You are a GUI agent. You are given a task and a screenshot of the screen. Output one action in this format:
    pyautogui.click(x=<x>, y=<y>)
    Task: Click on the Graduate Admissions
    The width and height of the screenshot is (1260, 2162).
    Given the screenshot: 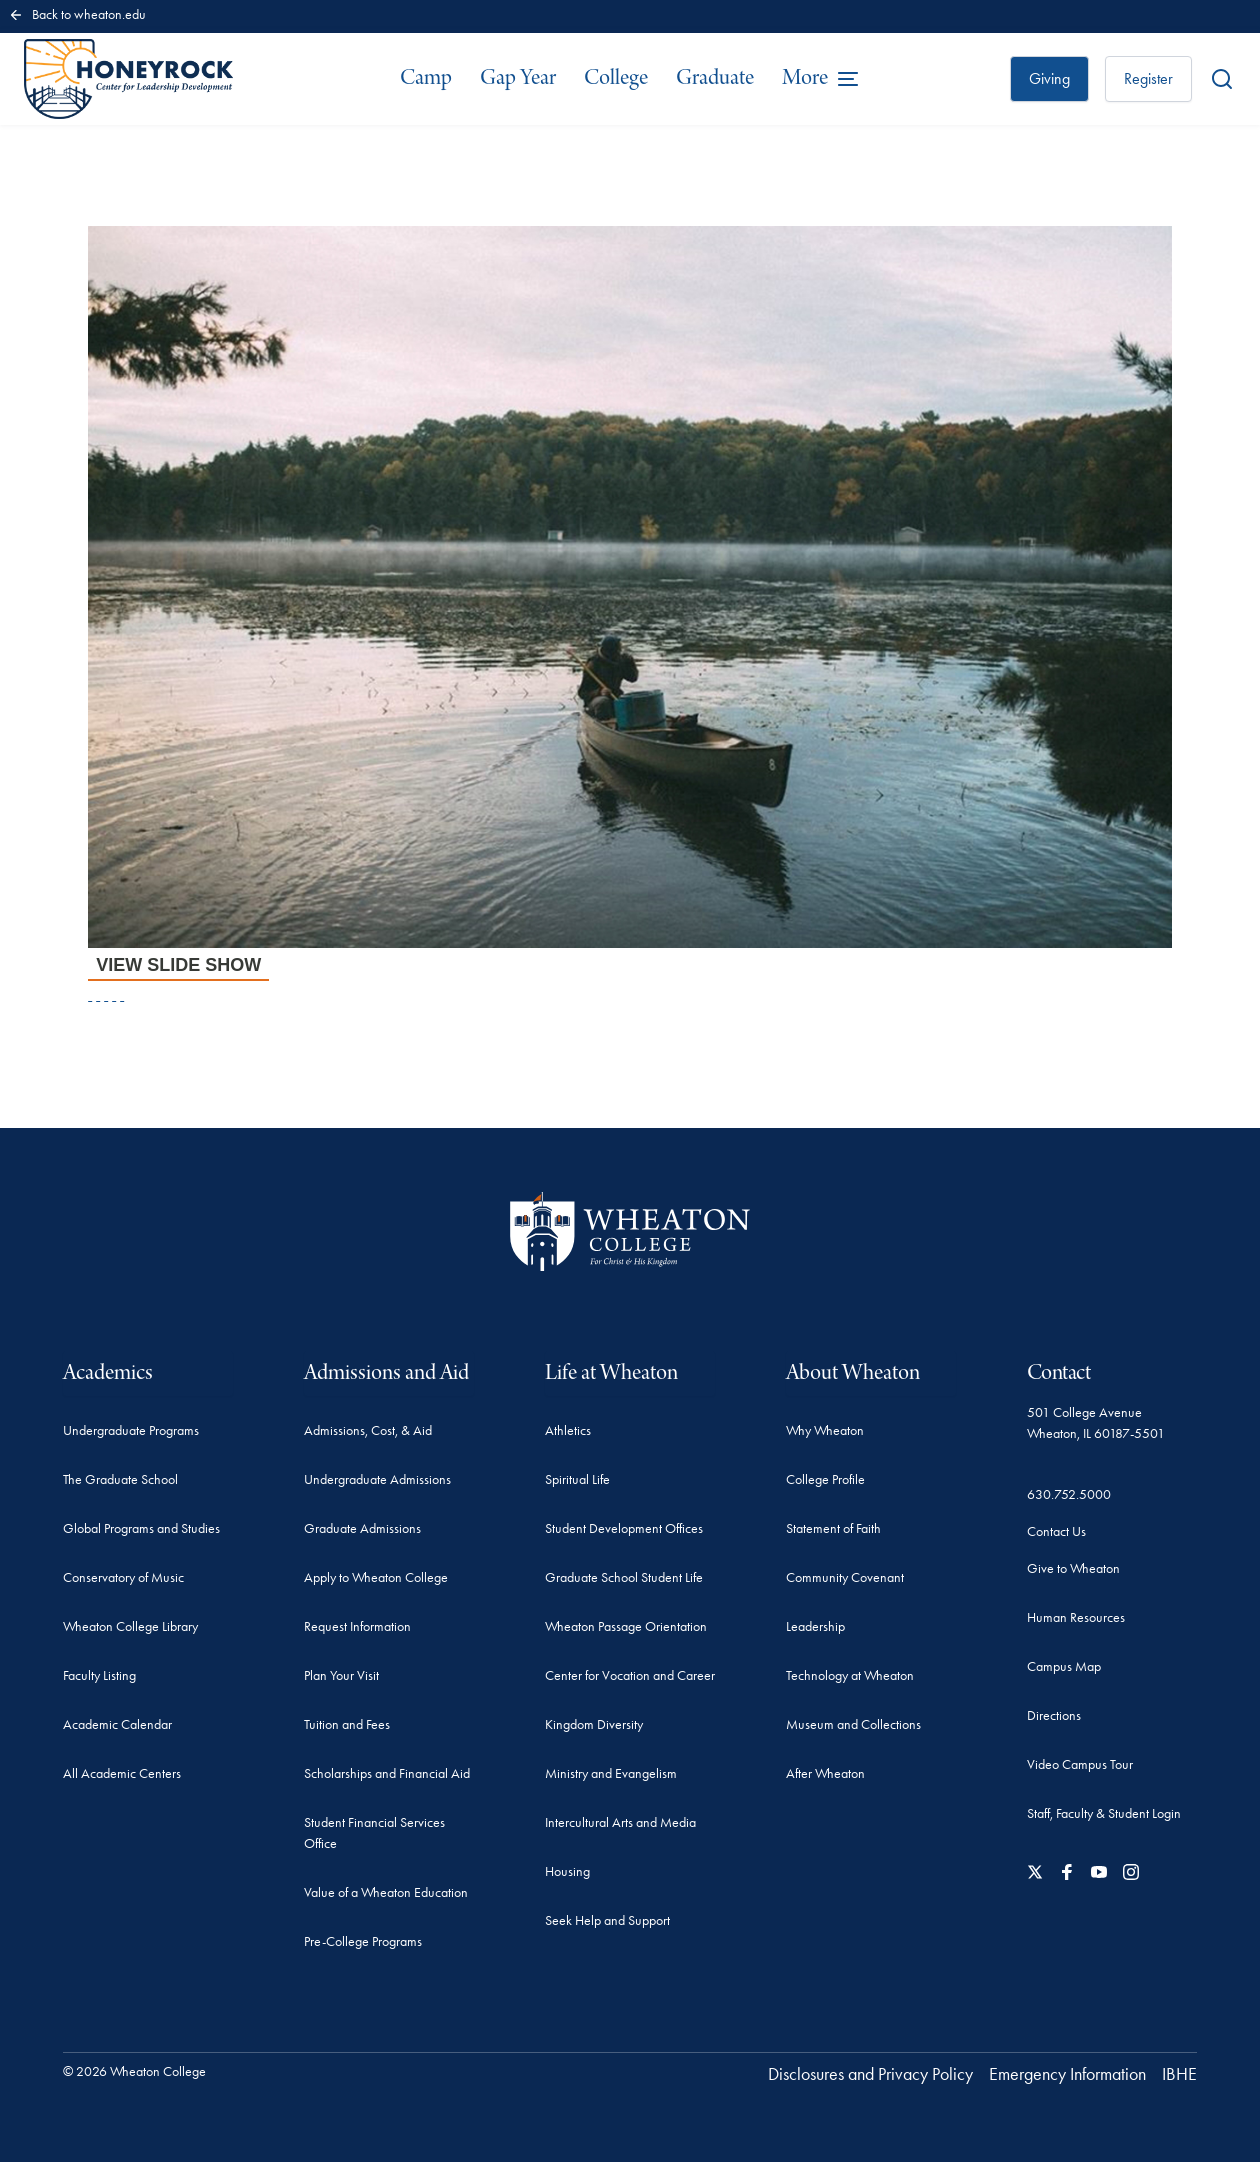 What is the action you would take?
    pyautogui.click(x=362, y=1528)
    